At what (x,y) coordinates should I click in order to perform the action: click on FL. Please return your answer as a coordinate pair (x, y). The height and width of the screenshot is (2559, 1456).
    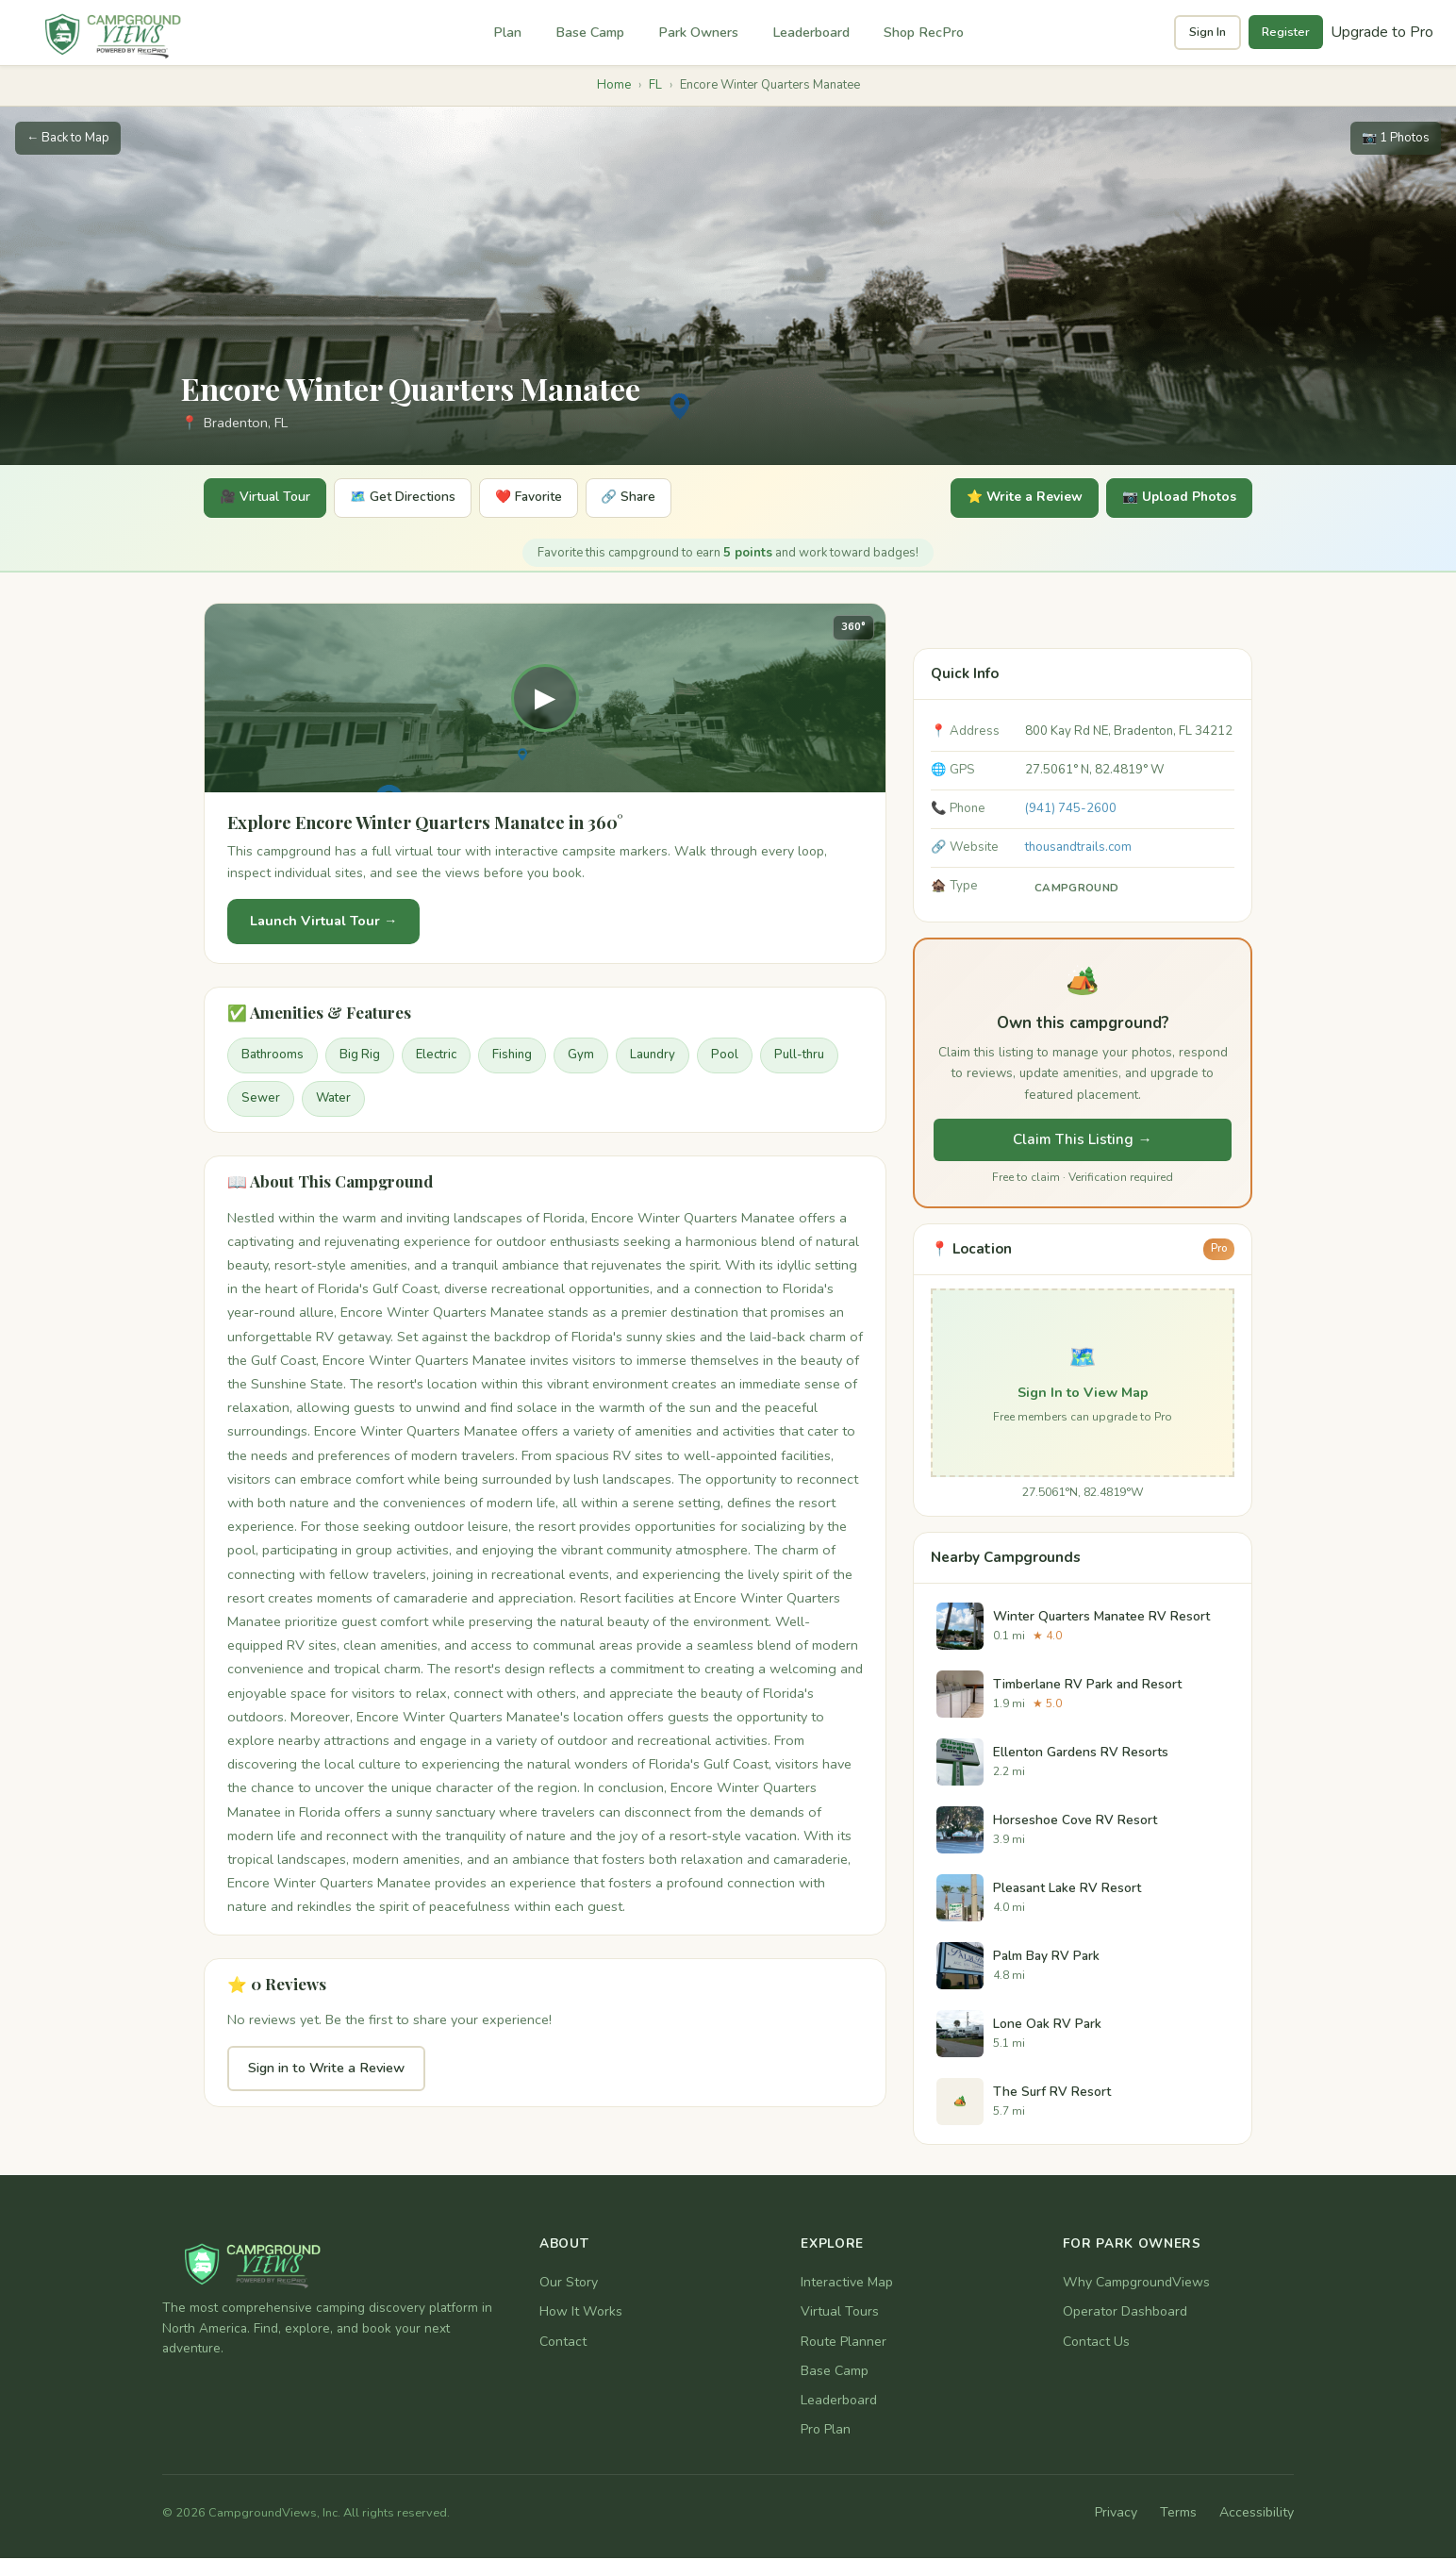
    Looking at the image, I should click on (655, 84).